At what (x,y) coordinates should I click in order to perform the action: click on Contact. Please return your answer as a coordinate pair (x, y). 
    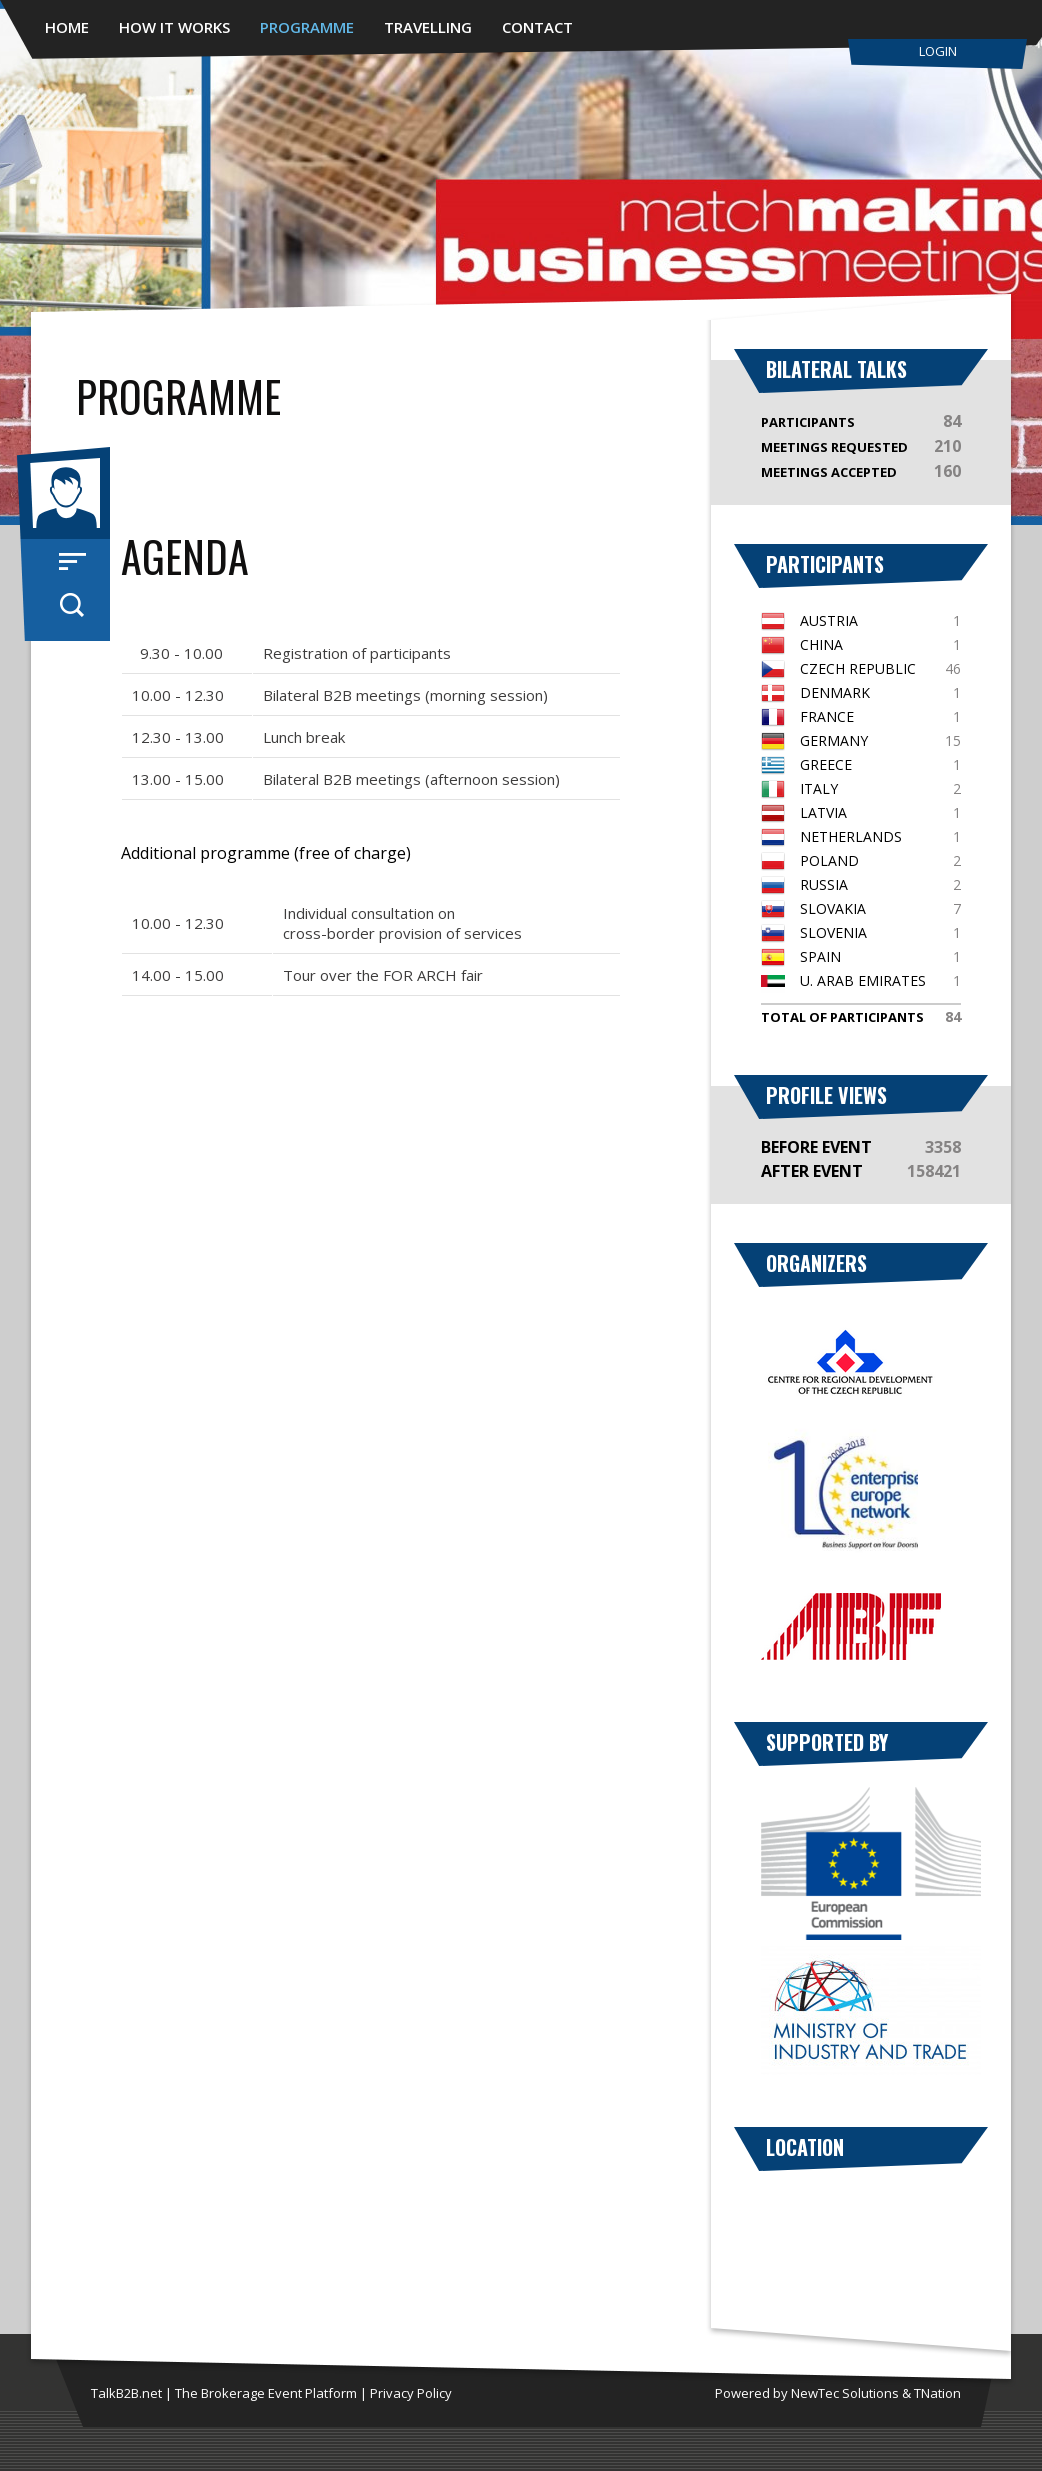
    Looking at the image, I should click on (537, 27).